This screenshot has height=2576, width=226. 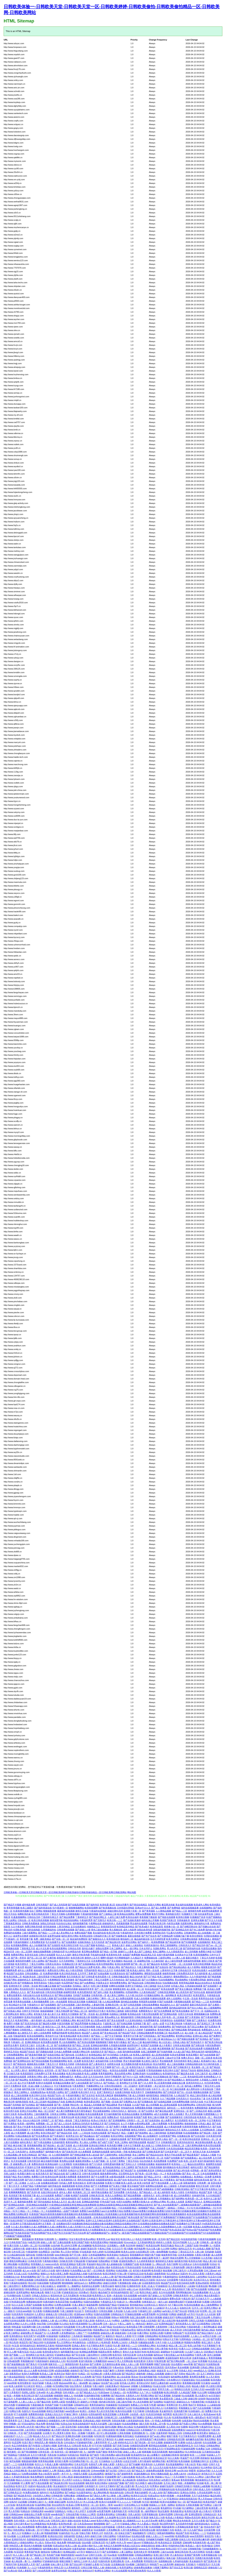 I want to click on 黄色污版, so click(x=64, y=2298).